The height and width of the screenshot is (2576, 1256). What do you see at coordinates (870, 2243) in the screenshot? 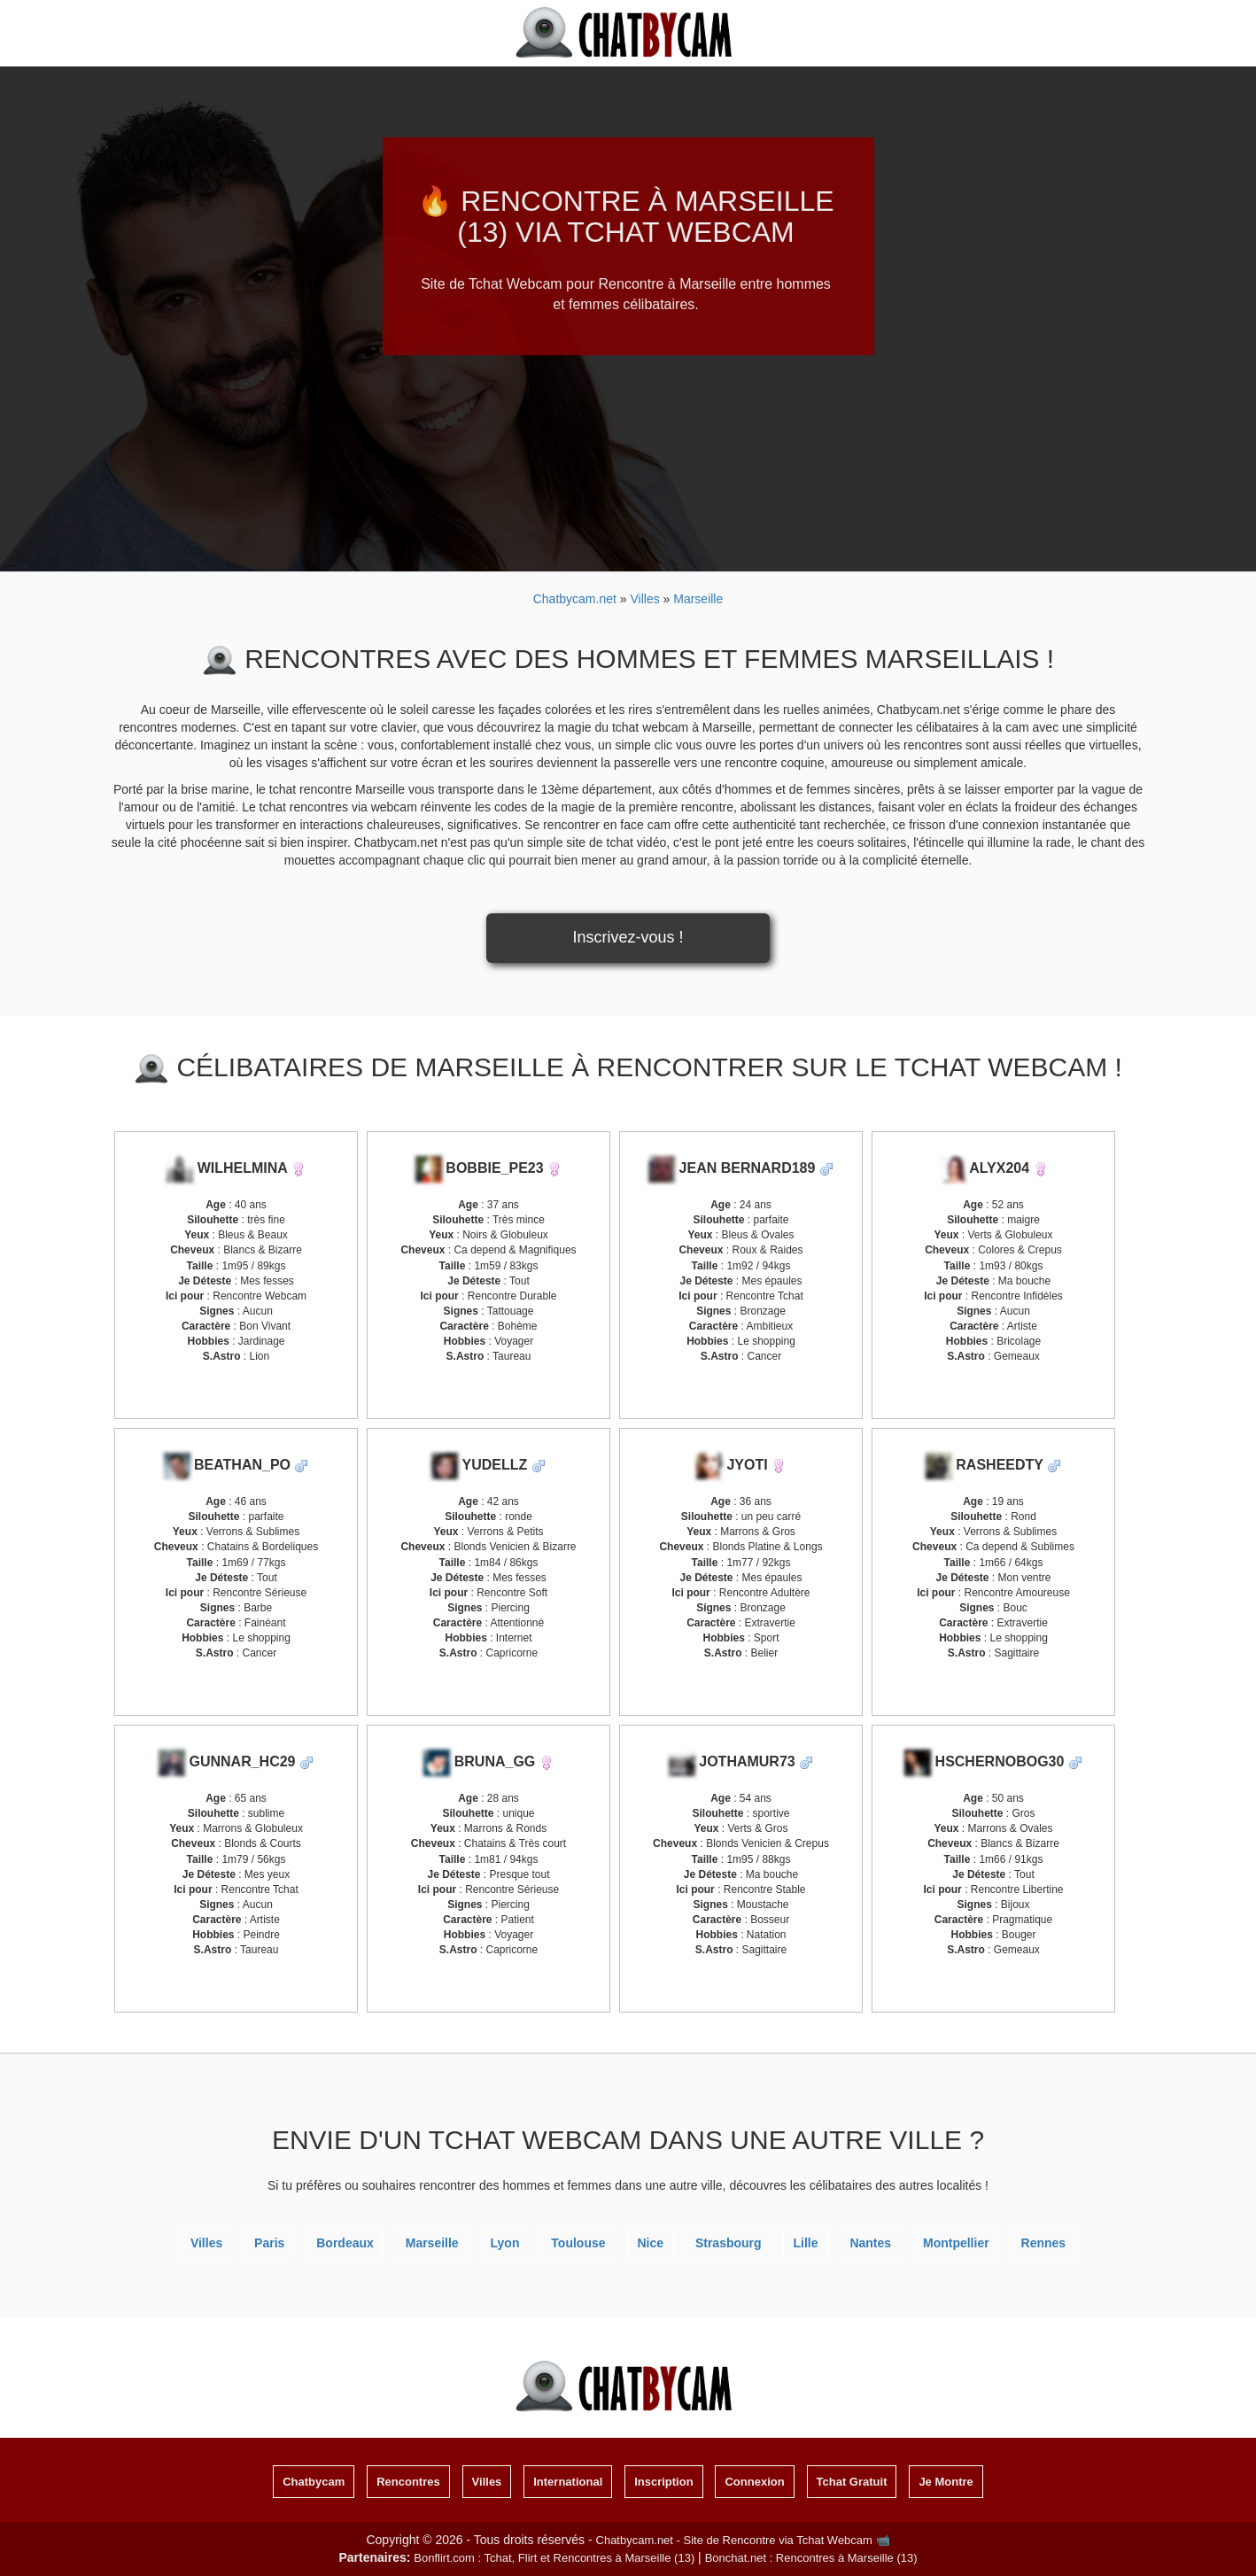
I see `Nantes` at bounding box center [870, 2243].